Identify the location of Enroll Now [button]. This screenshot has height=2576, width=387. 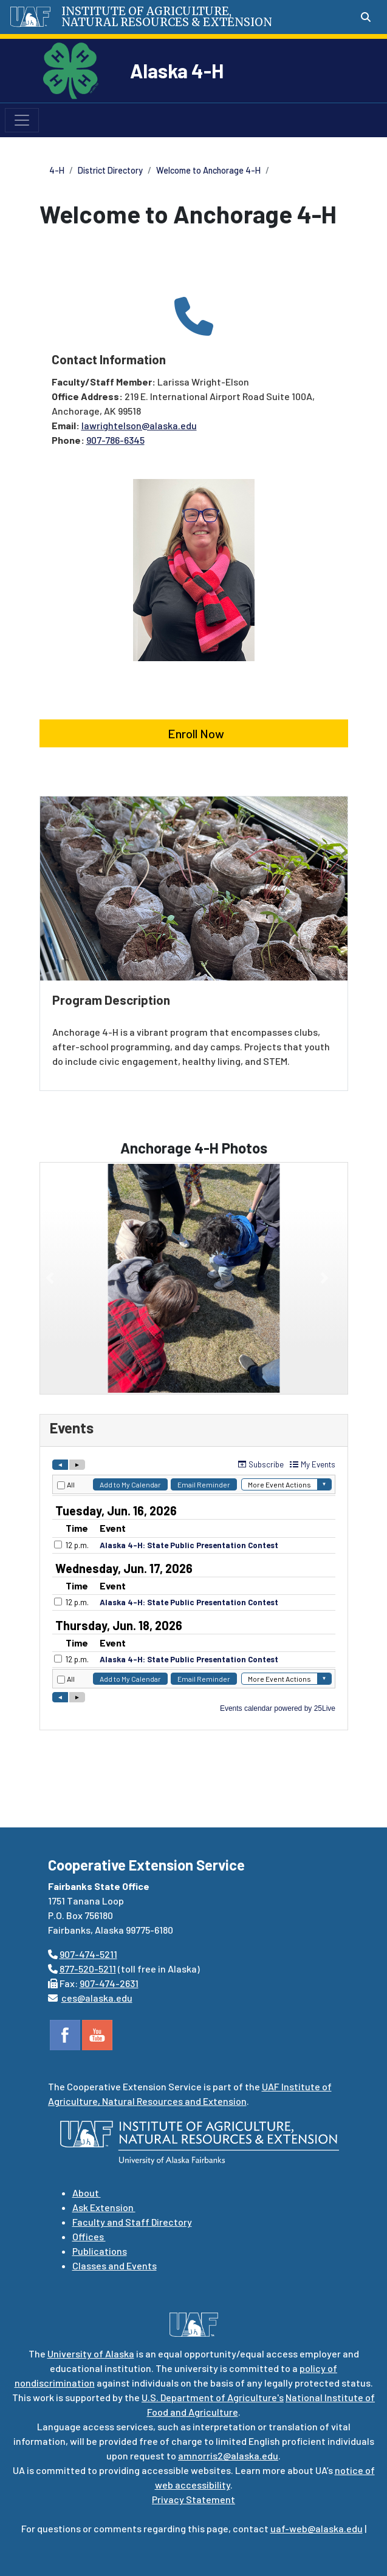
(193, 733).